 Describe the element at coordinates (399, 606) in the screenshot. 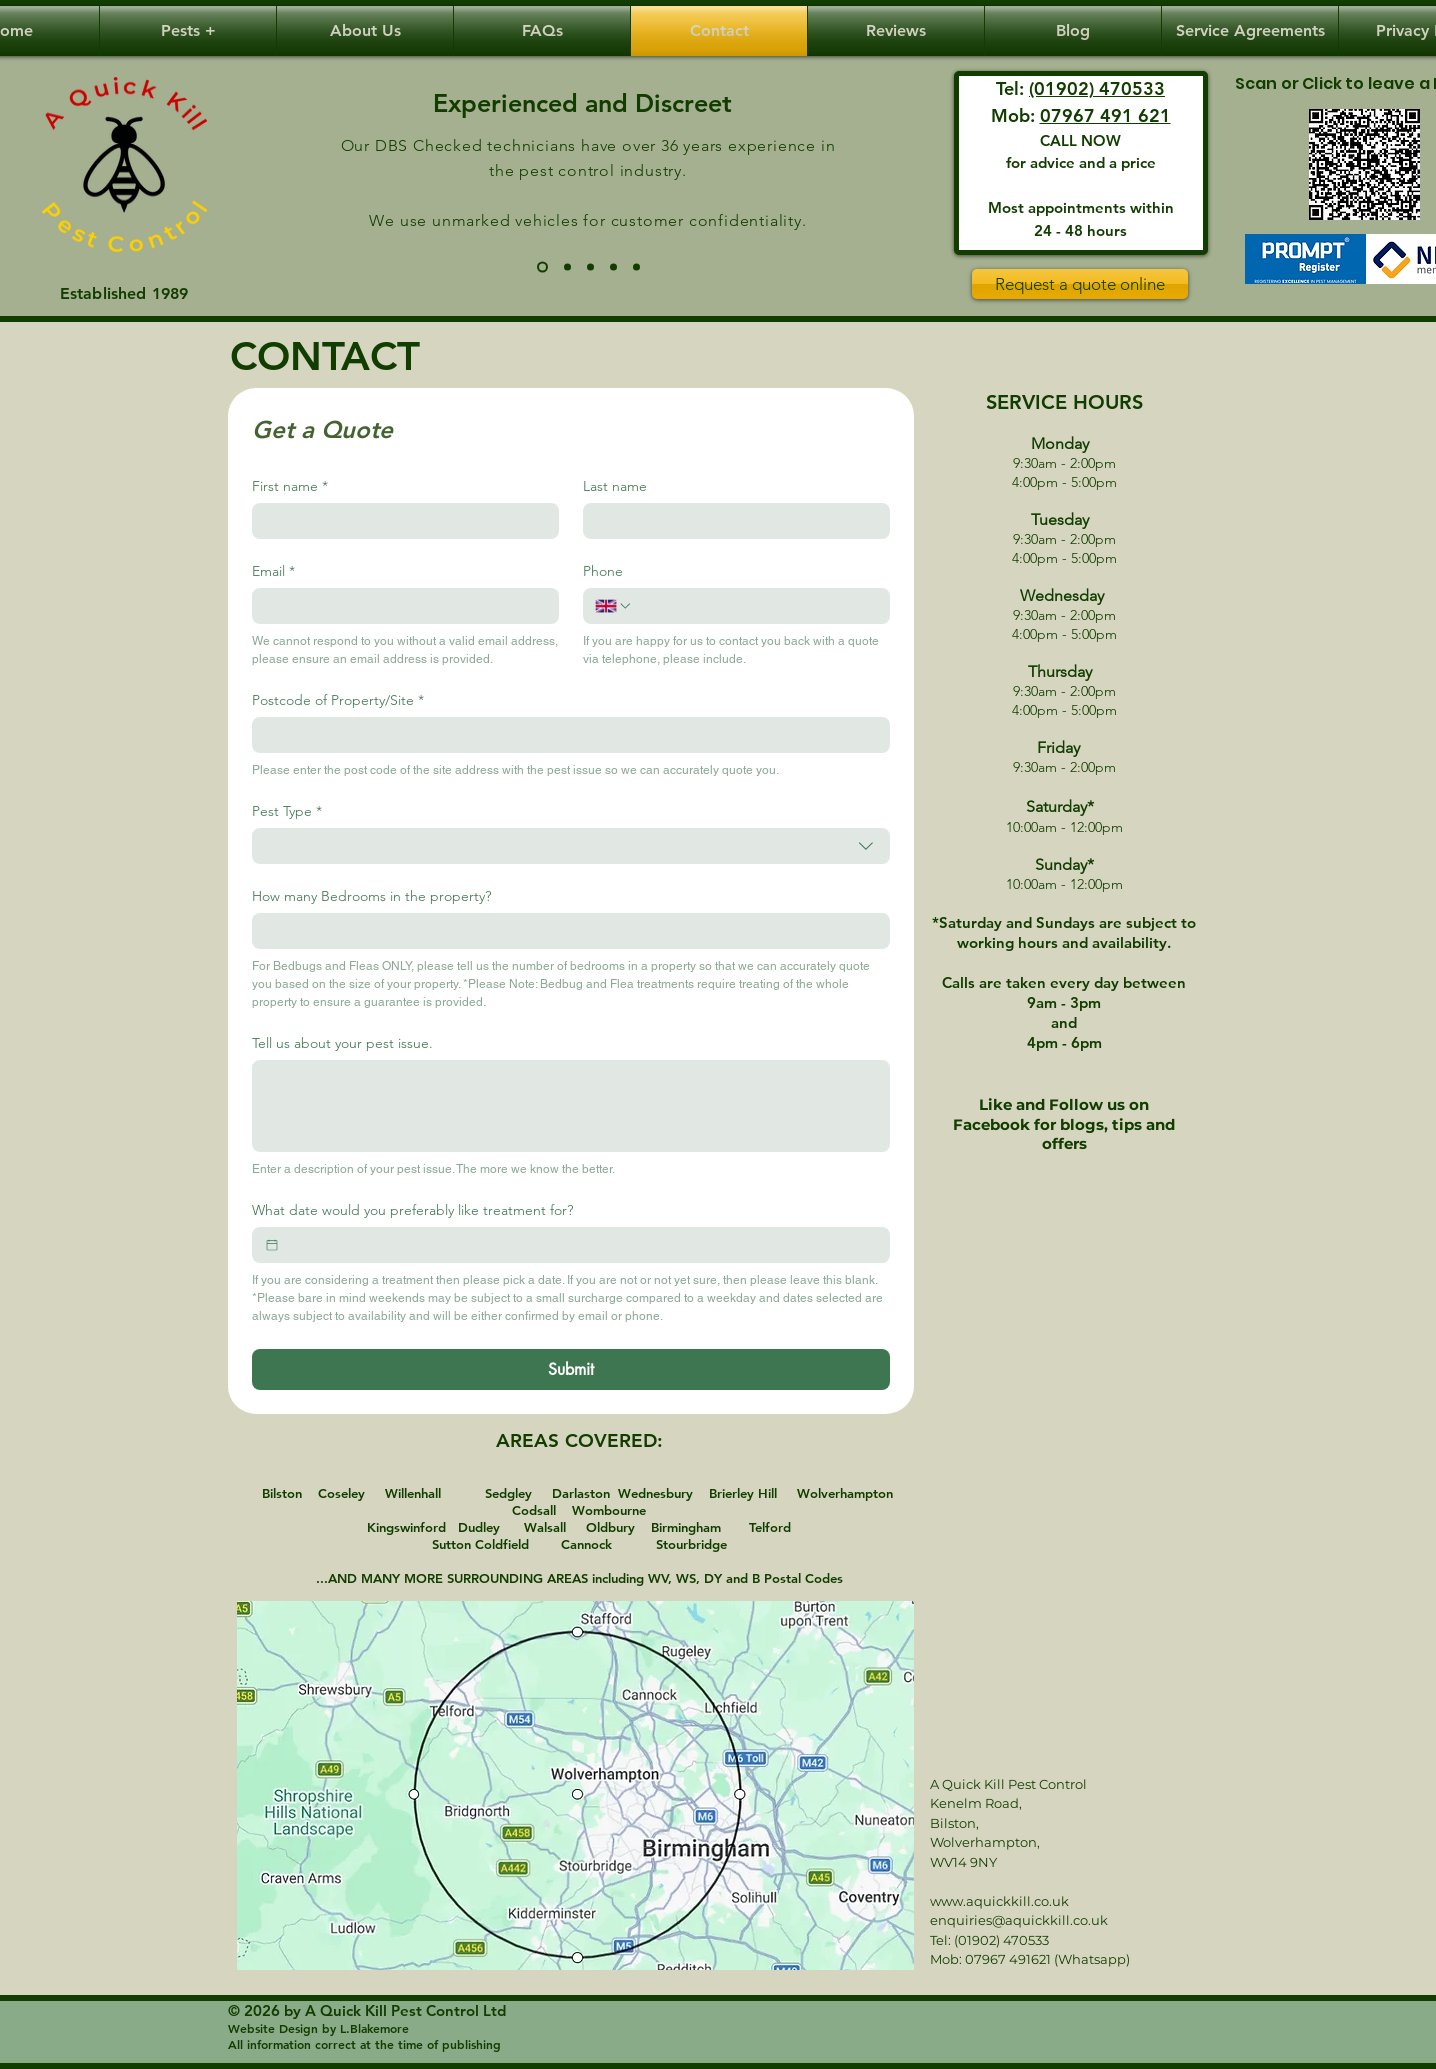

I see `[Email]` at that location.